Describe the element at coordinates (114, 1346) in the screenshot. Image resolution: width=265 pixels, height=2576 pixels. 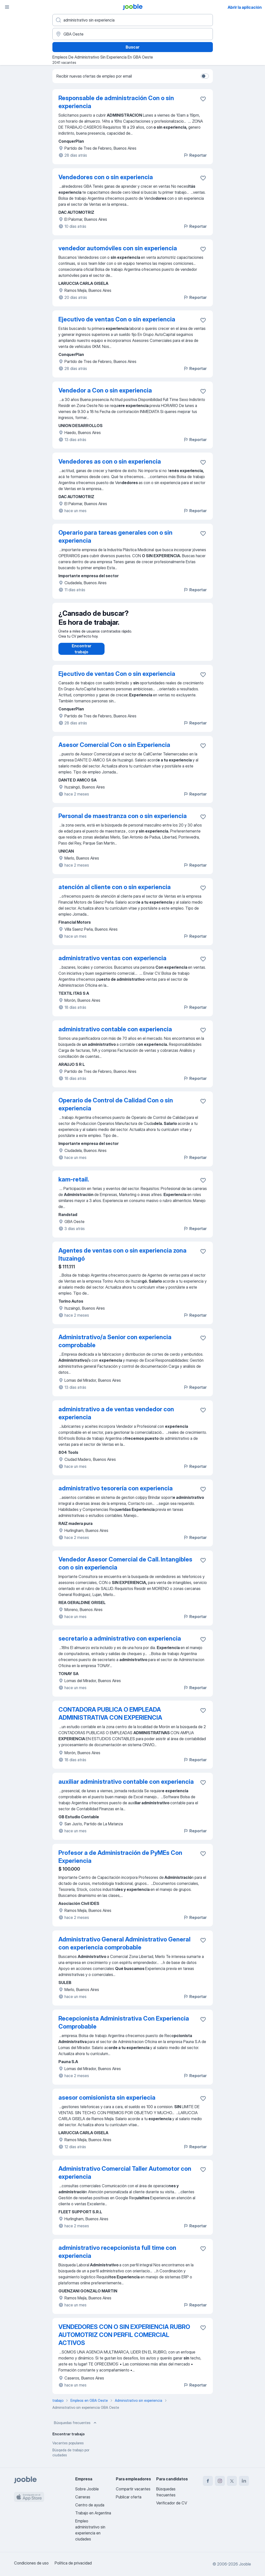
I see `Administrativo/a Senior con experiencia comprobable` at that location.